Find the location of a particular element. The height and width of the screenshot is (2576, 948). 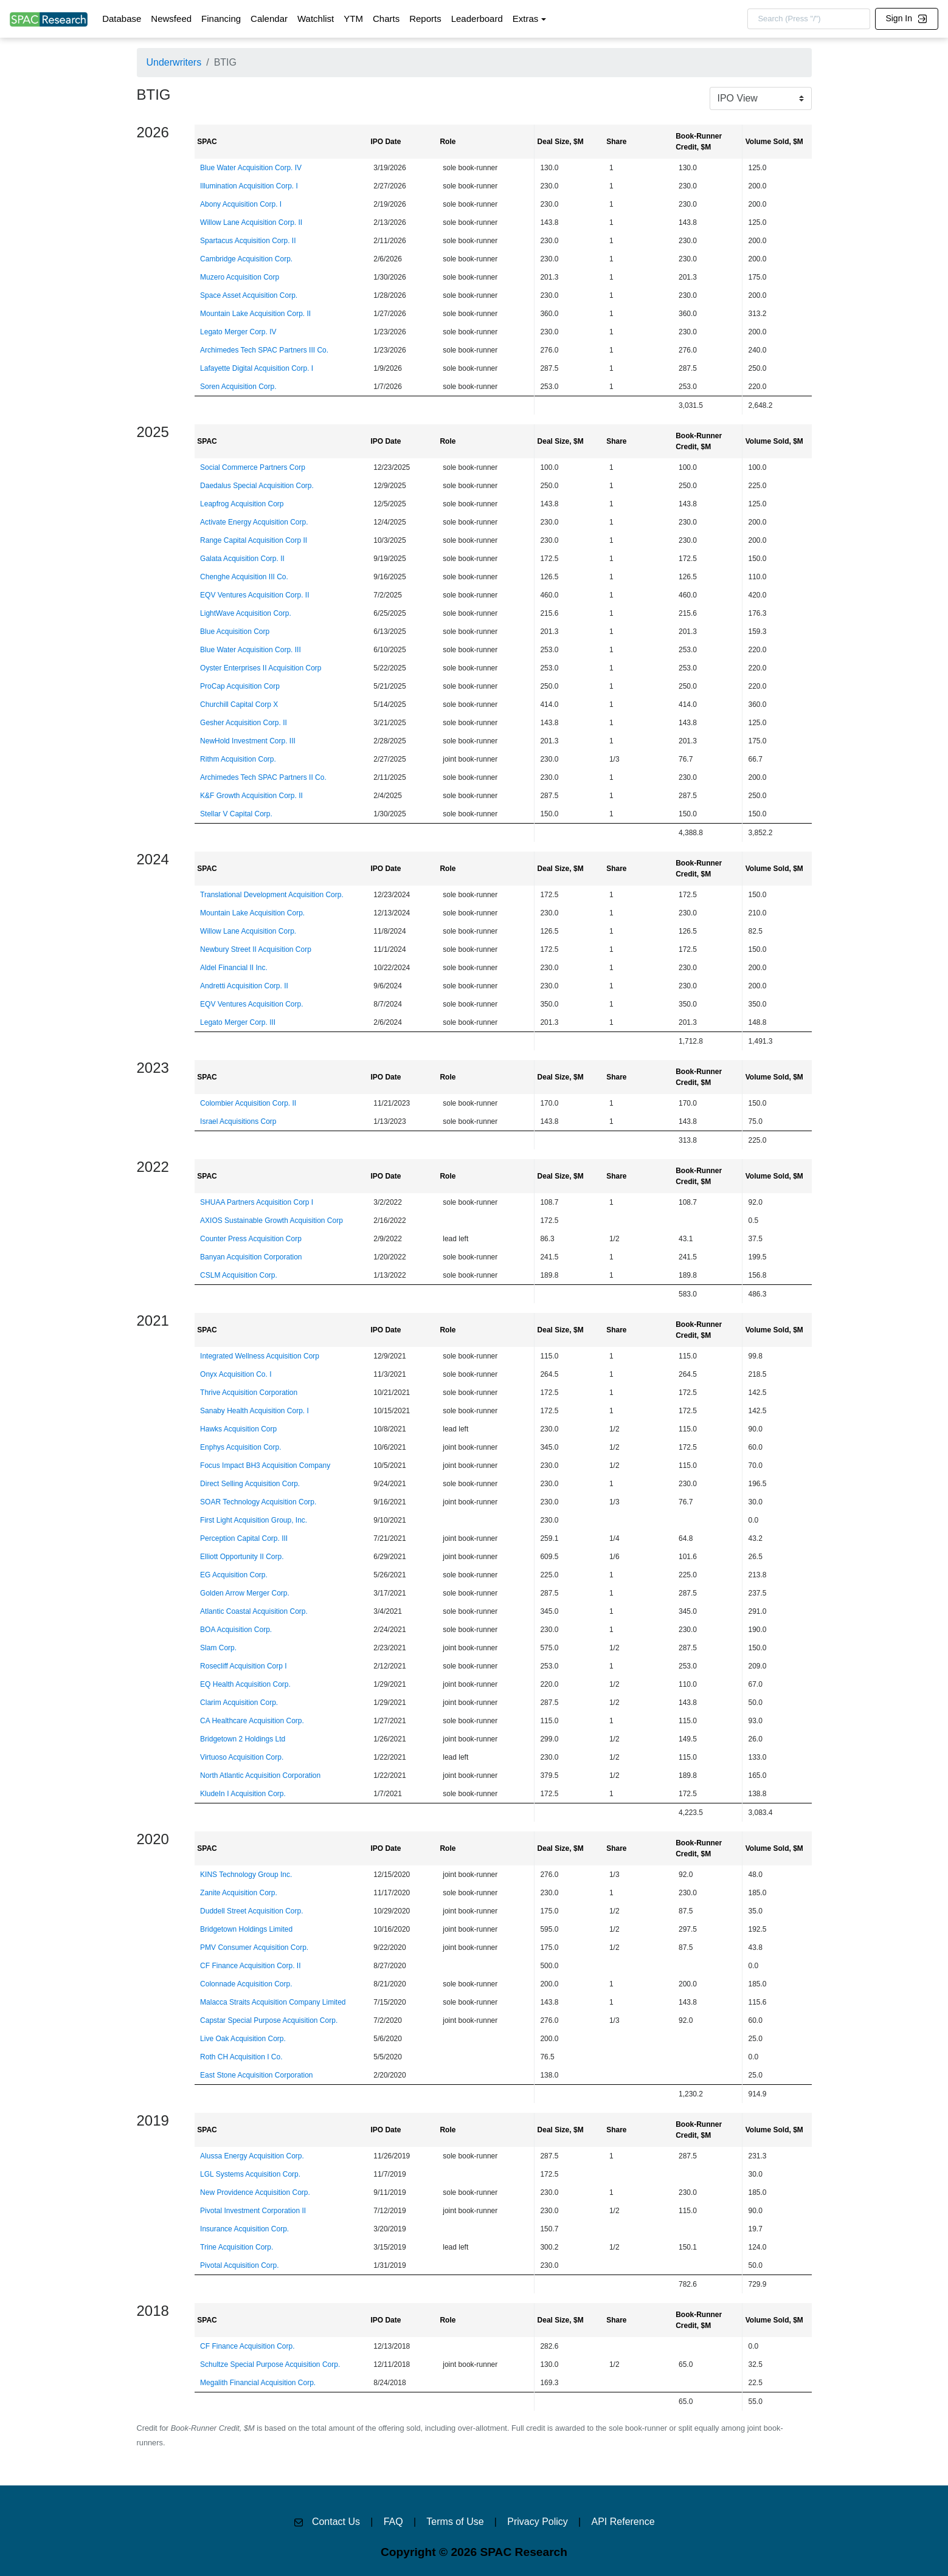

Capstar Special Purpose Acquisition Corp. is located at coordinates (268, 2020).